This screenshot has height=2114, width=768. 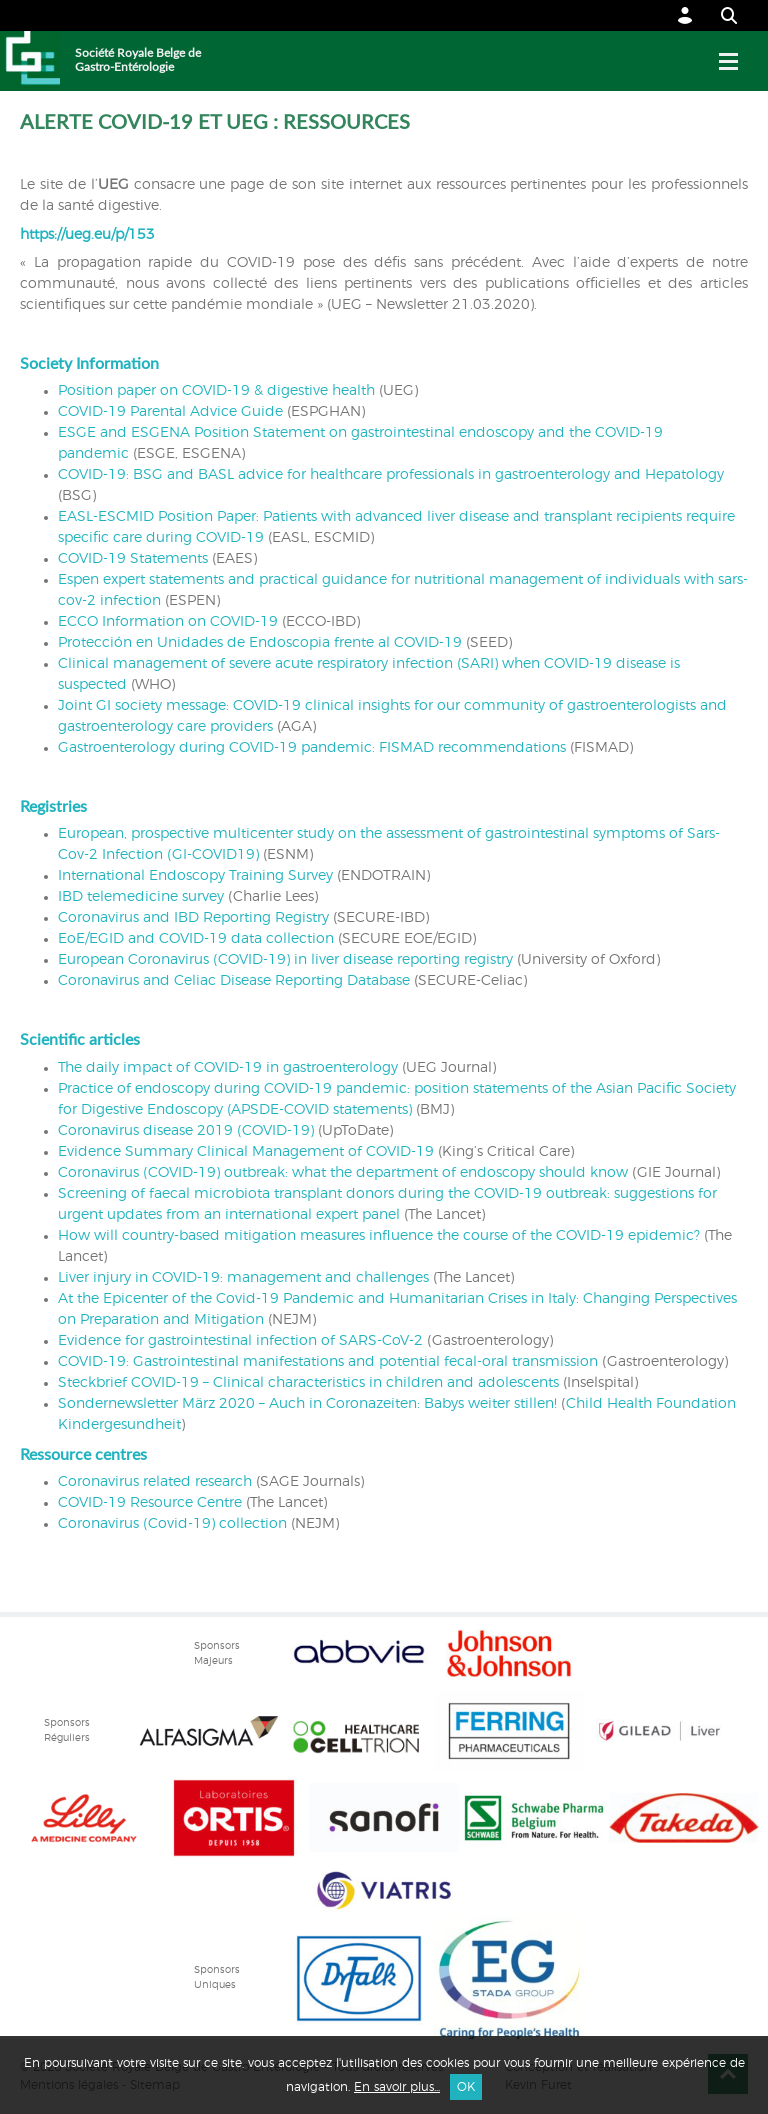 I want to click on Evidence Summary Clinical Management of COVID-19, so click(x=246, y=1152).